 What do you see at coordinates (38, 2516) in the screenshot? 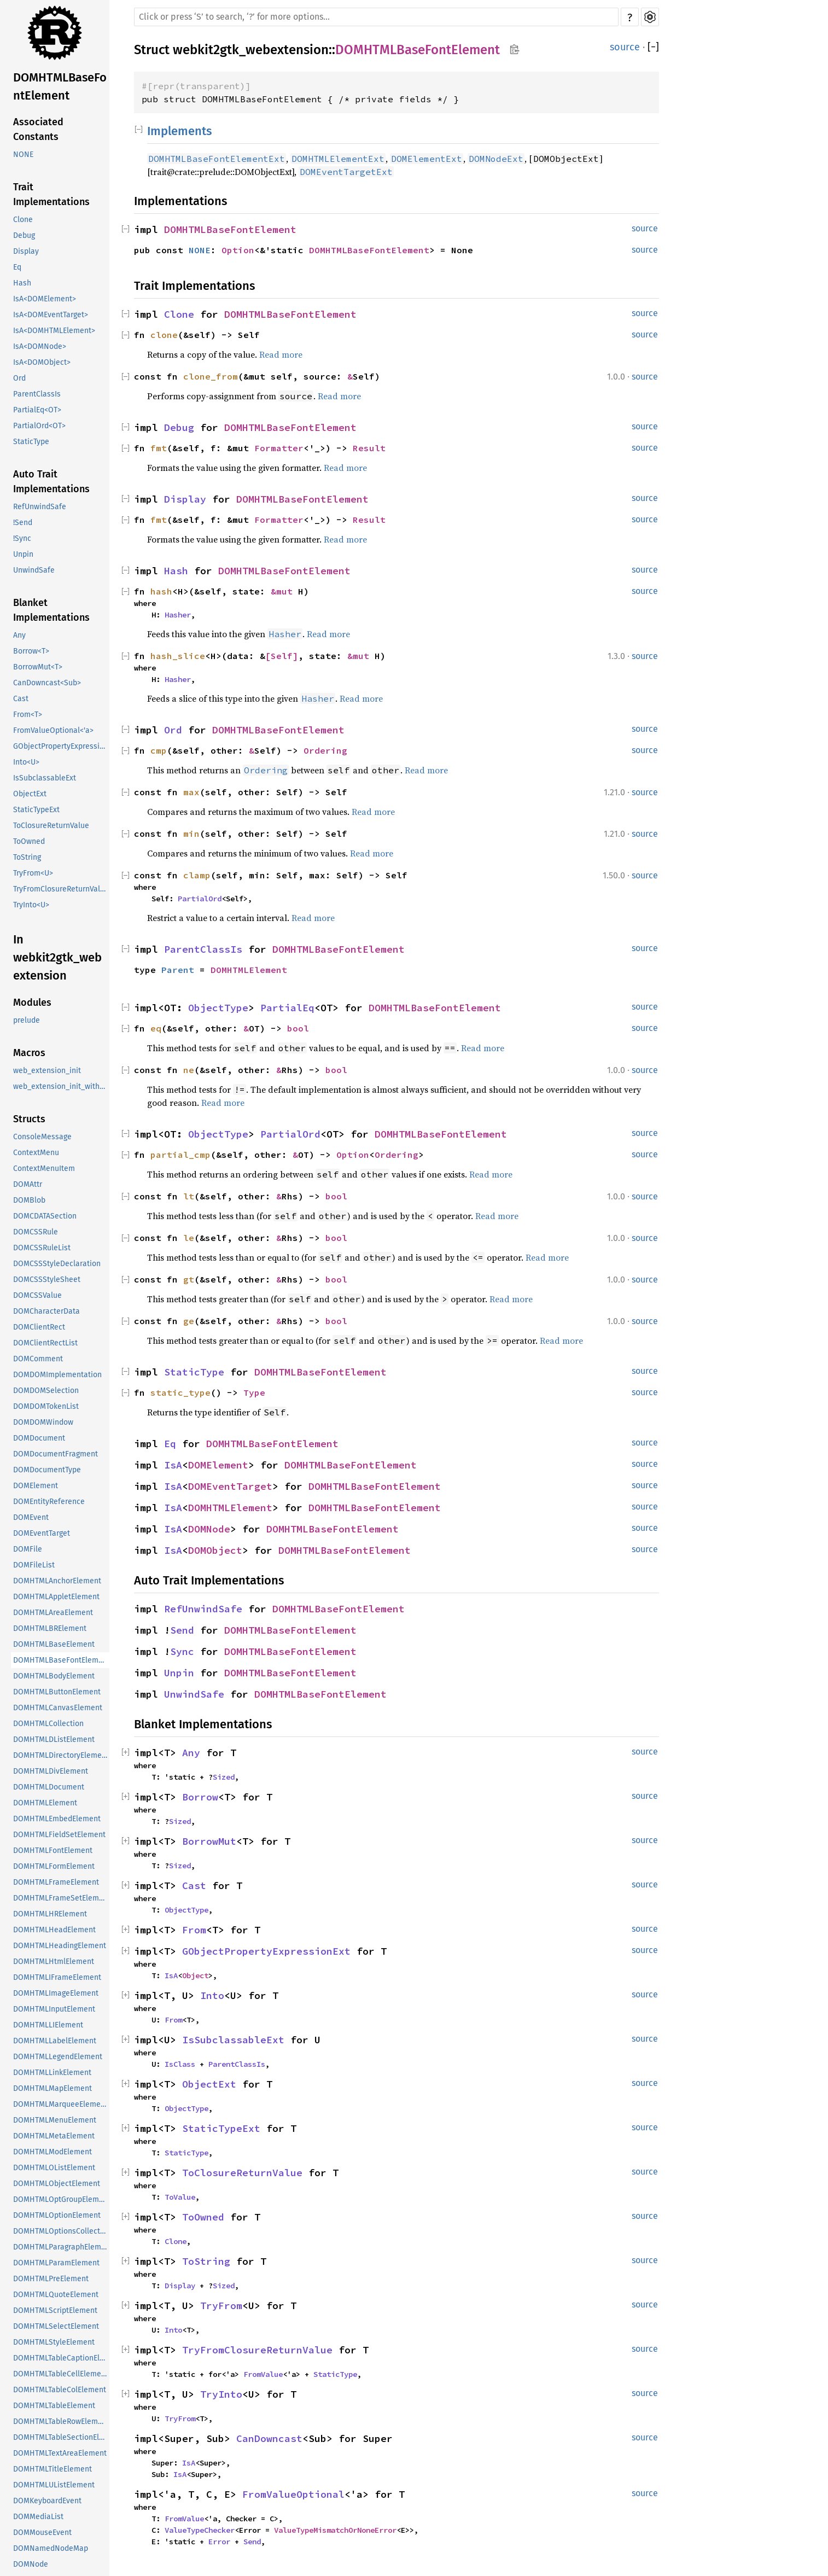
I see `DOMMediaList` at bounding box center [38, 2516].